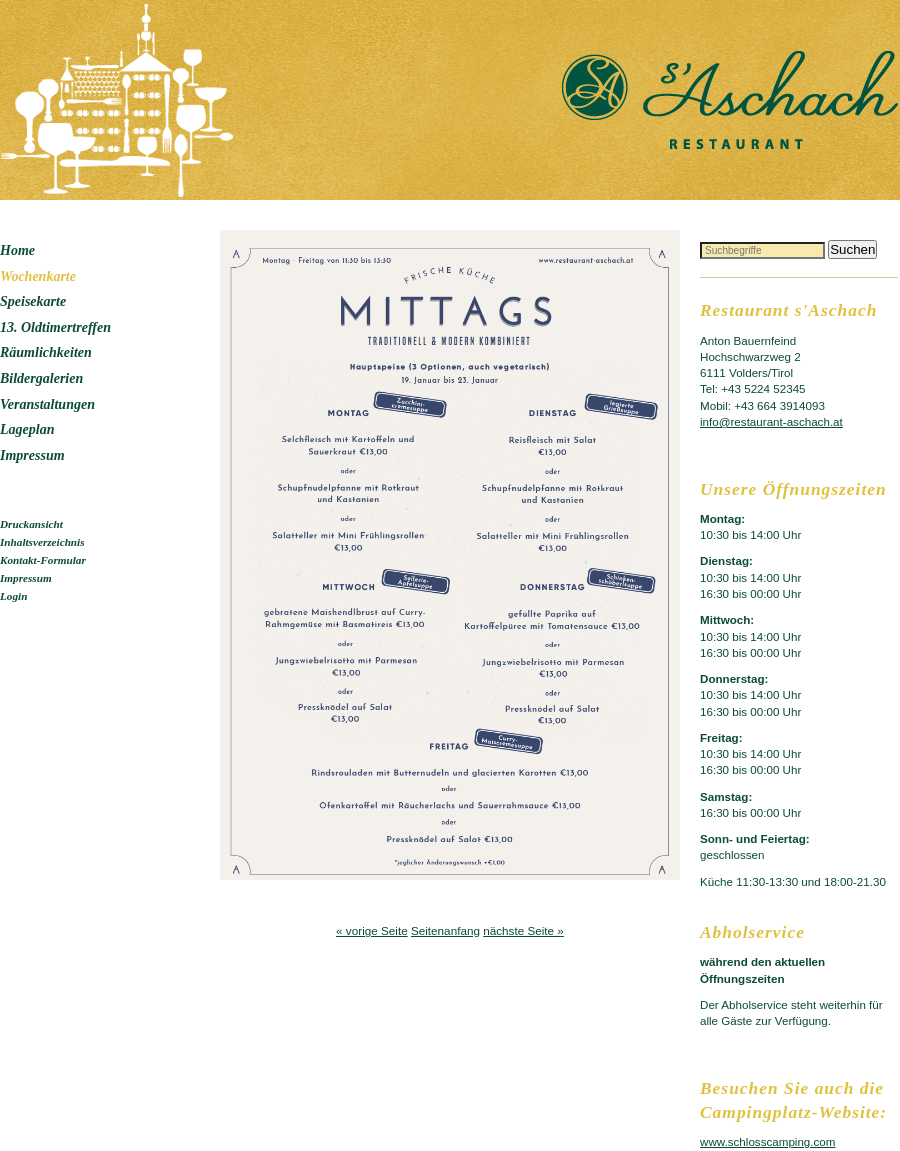 This screenshot has height=1151, width=900. Describe the element at coordinates (42, 542) in the screenshot. I see `Inhaltsverzeichnis` at that location.